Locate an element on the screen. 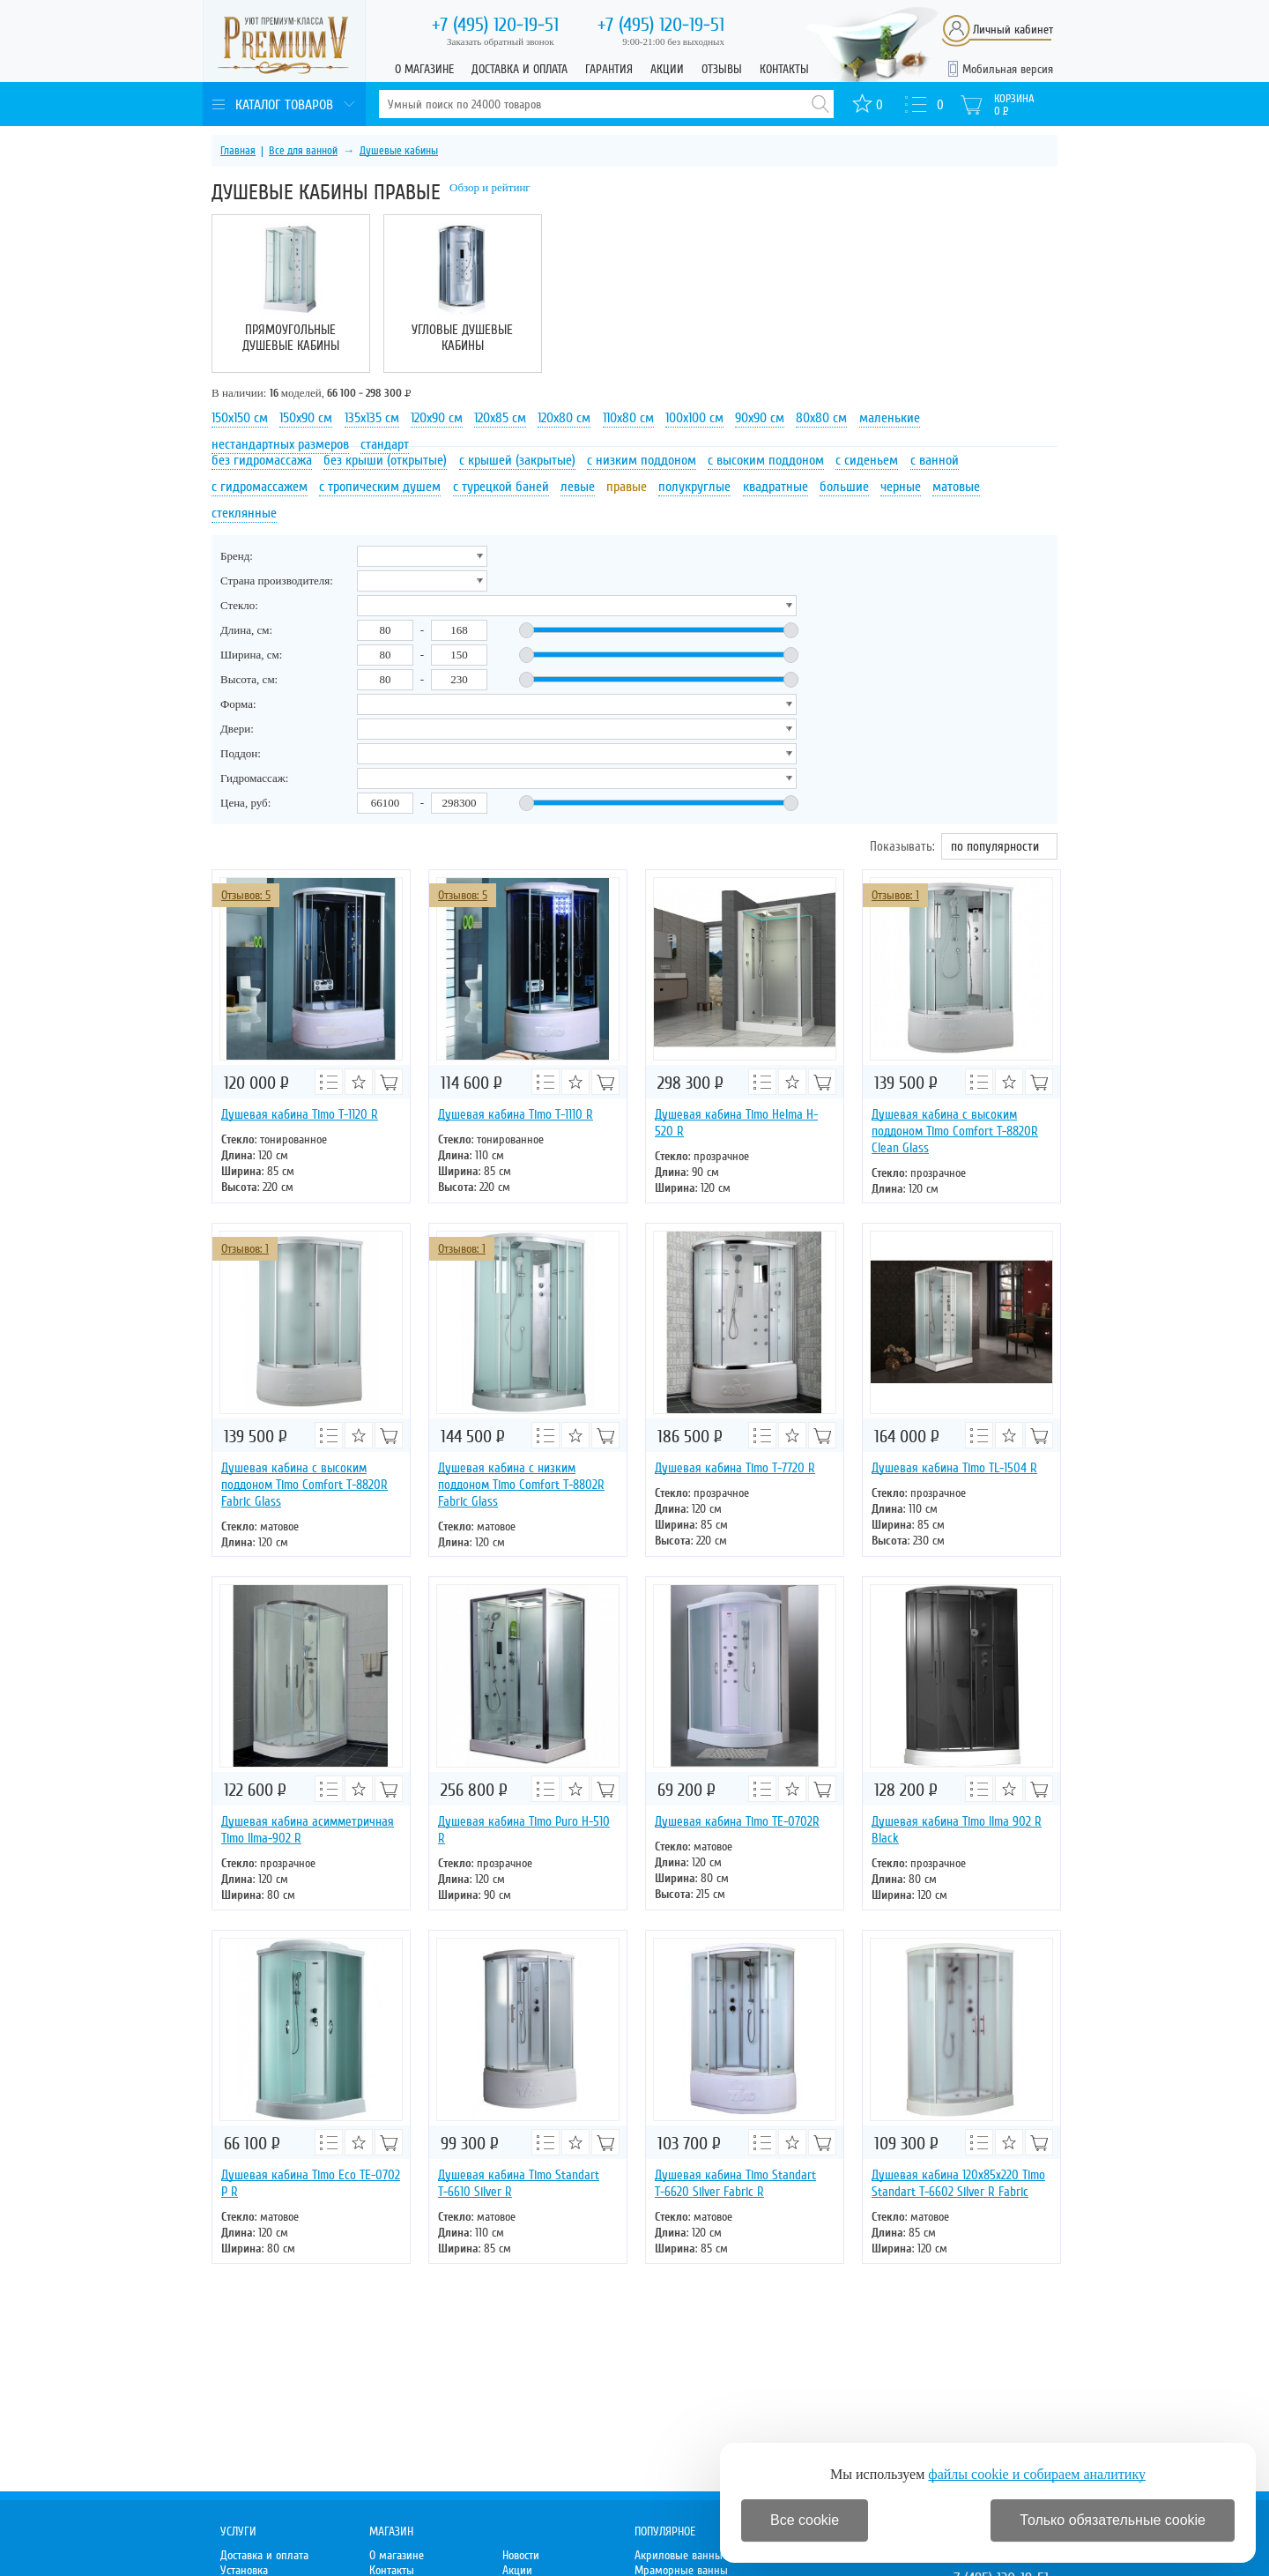 The width and height of the screenshot is (1269, 2576). 120х85 см is located at coordinates (500, 418).